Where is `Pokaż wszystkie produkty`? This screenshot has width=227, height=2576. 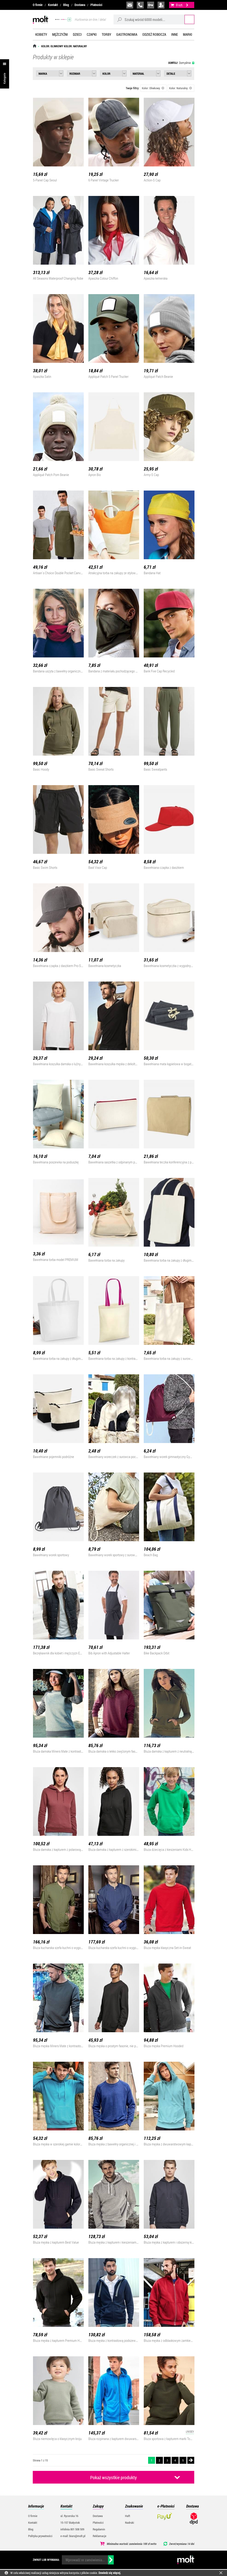
Pokaż wszystkie produkty is located at coordinates (113, 2477).